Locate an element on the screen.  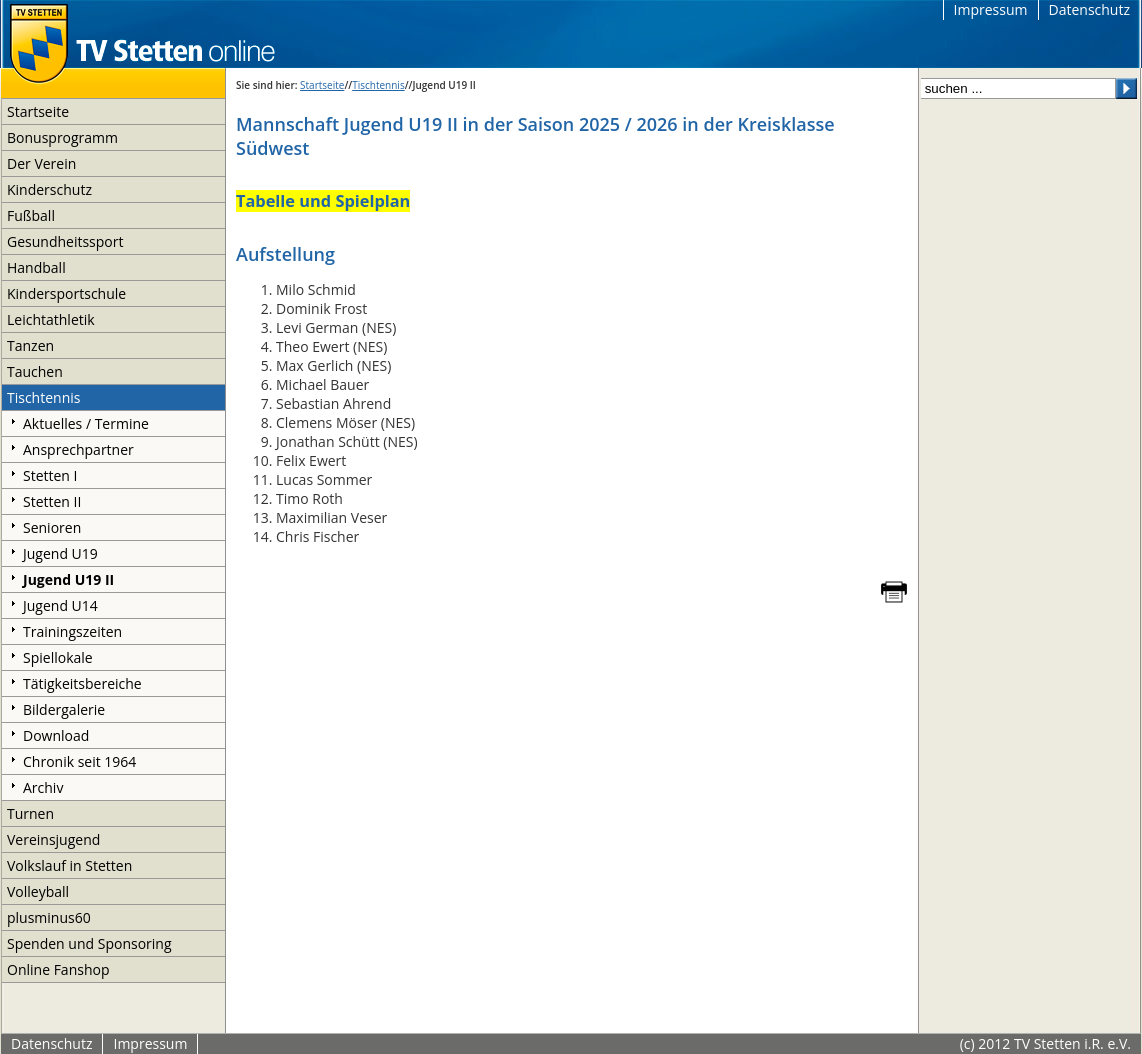
Jugend U14 is located at coordinates (60, 605).